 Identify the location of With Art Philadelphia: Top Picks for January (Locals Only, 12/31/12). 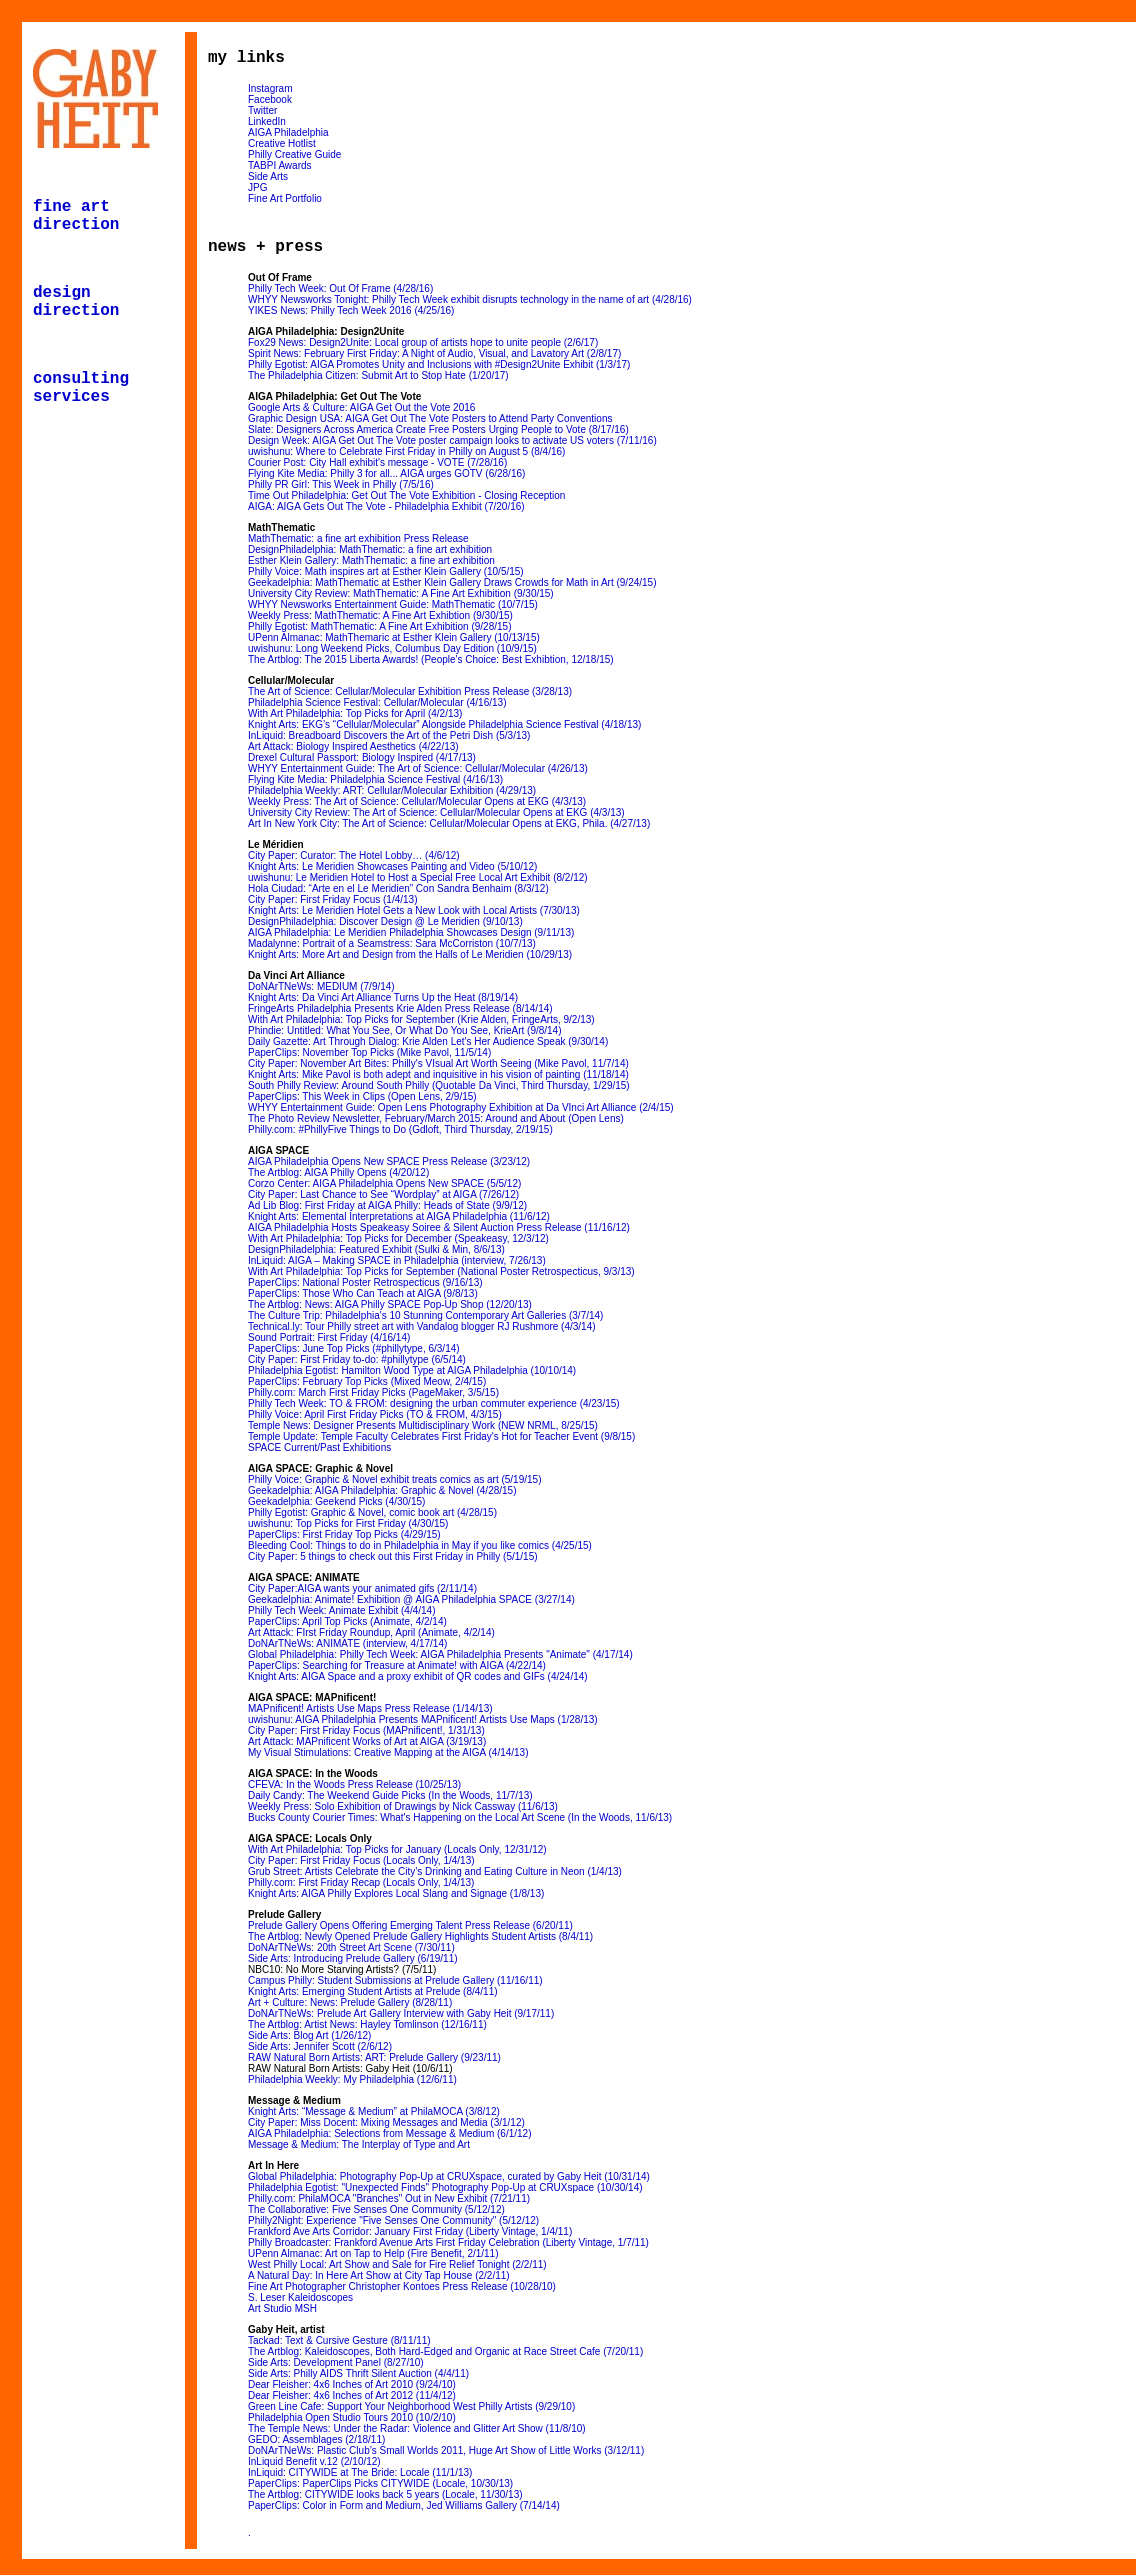
(397, 1849).